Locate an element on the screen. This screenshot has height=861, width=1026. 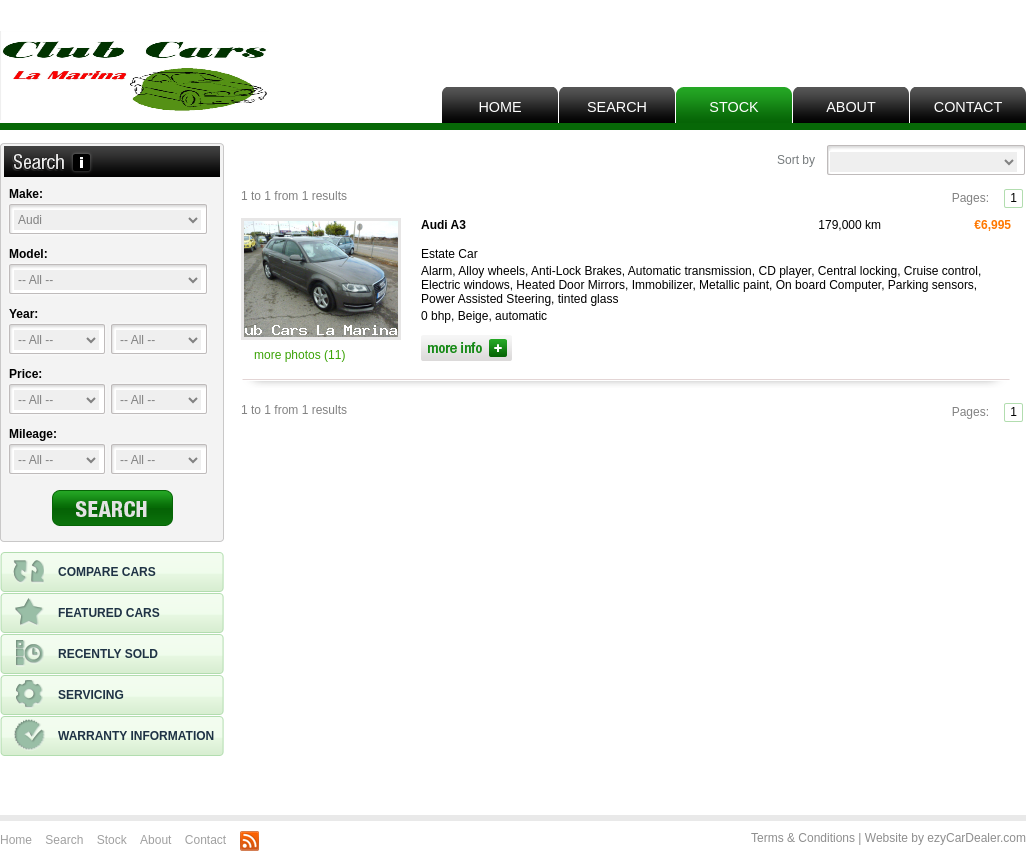
Make: is located at coordinates (26, 194).